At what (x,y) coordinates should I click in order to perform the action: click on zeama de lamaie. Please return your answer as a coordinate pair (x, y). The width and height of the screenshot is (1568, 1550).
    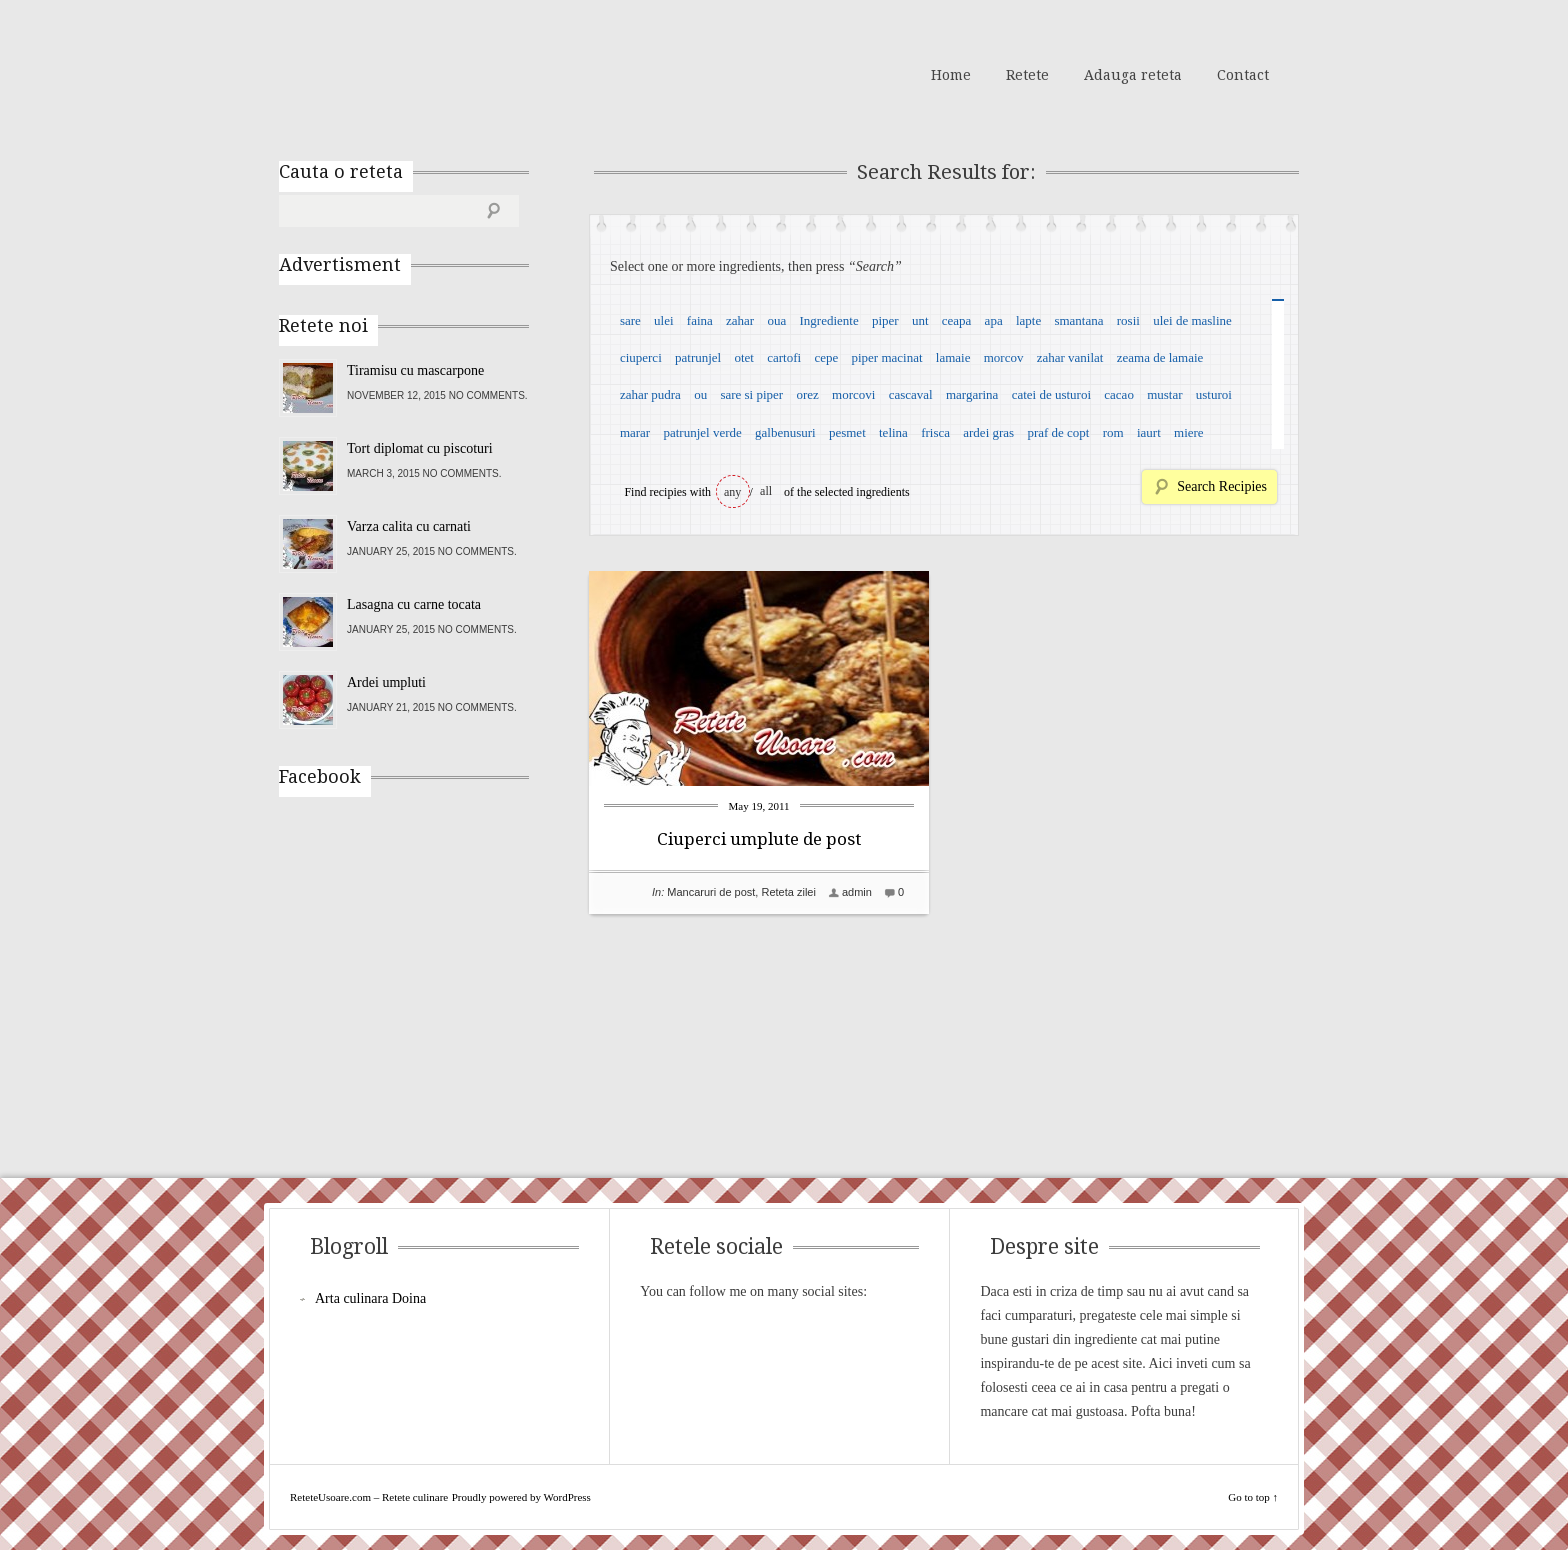
    Looking at the image, I should click on (1160, 357).